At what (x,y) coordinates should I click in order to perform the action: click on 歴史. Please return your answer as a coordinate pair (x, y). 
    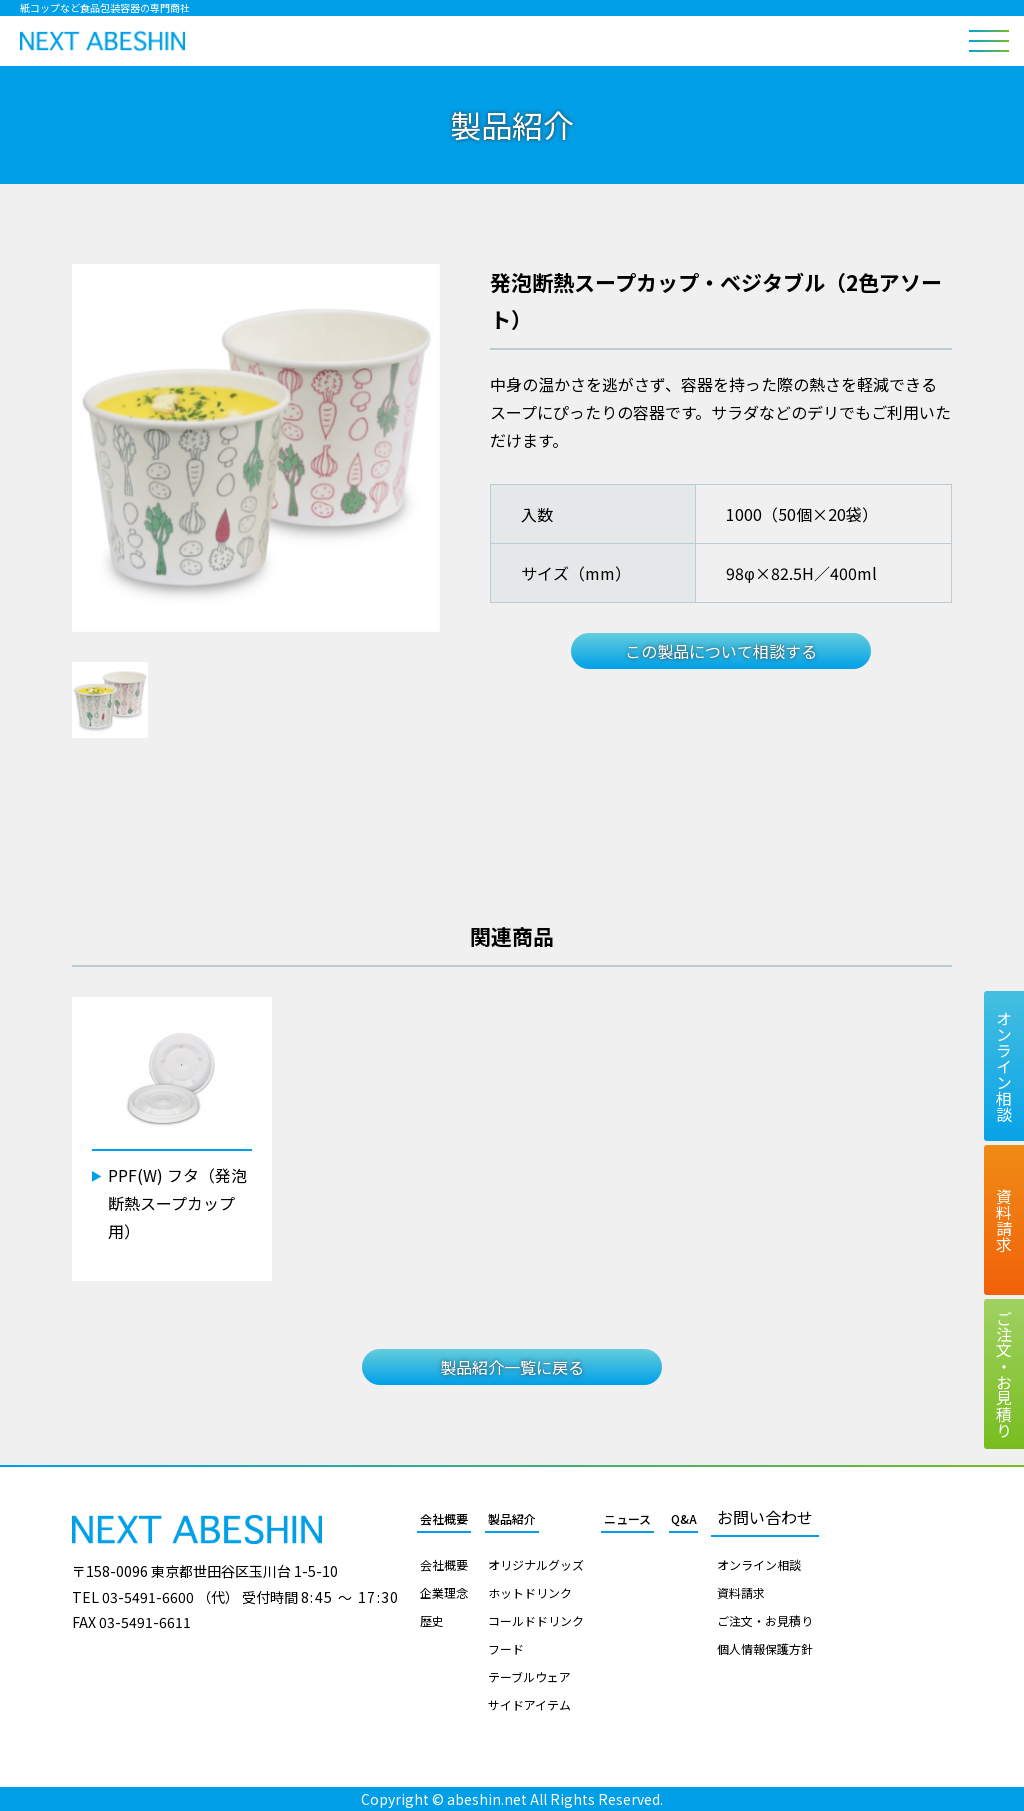
    Looking at the image, I should click on (432, 1621).